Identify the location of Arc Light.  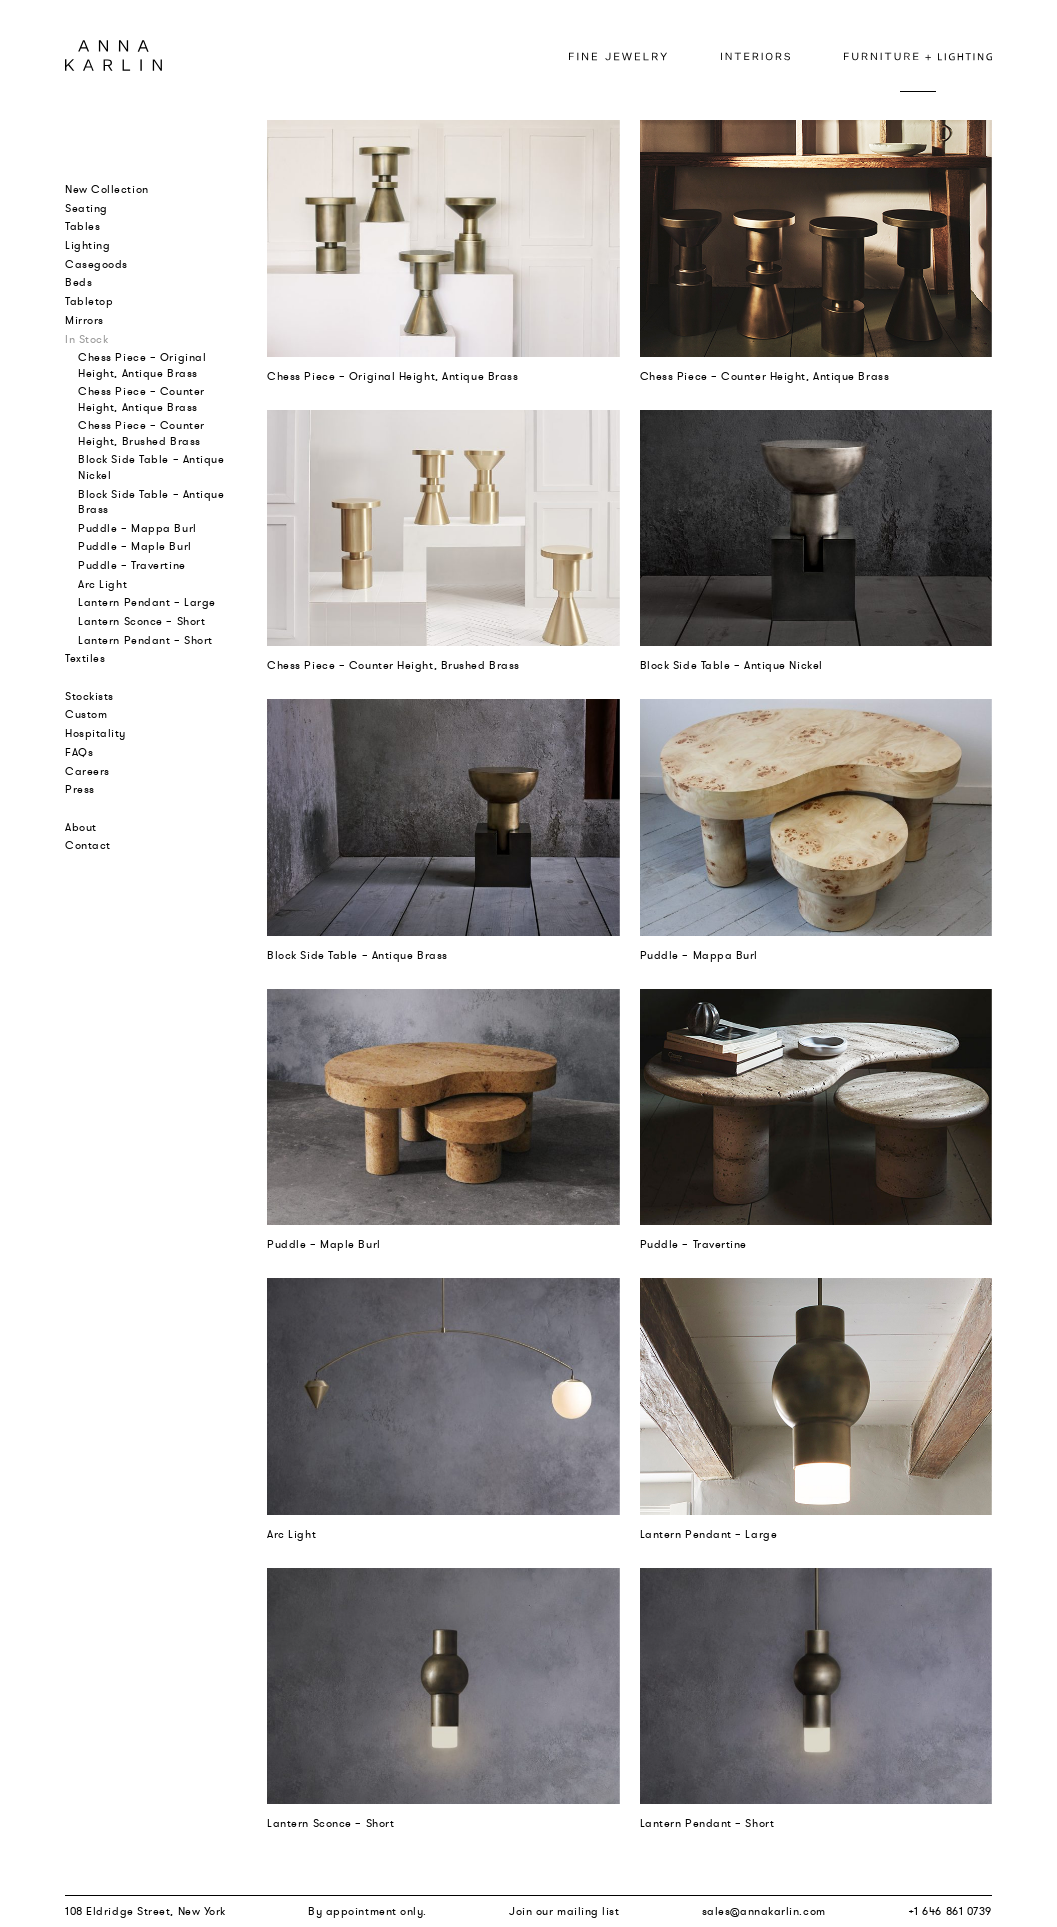
(102, 584).